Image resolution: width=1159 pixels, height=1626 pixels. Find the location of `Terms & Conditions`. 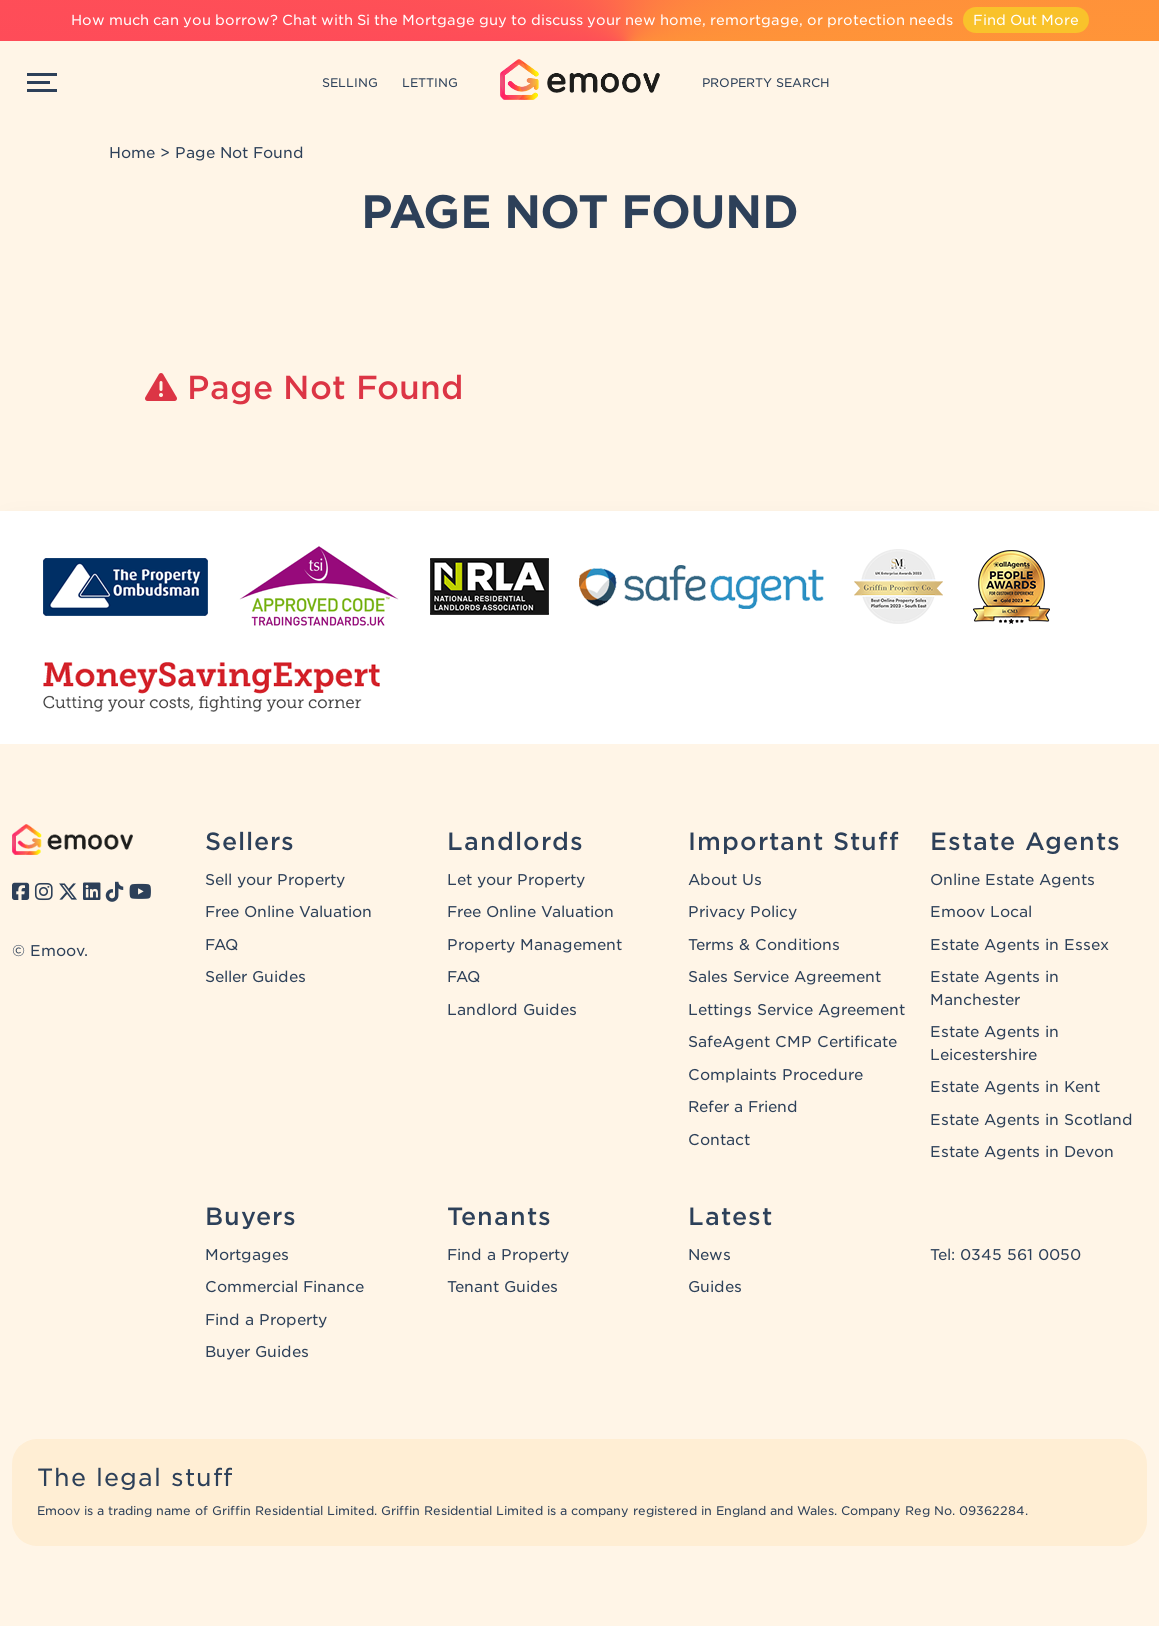

Terms & Conditions is located at coordinates (764, 945).